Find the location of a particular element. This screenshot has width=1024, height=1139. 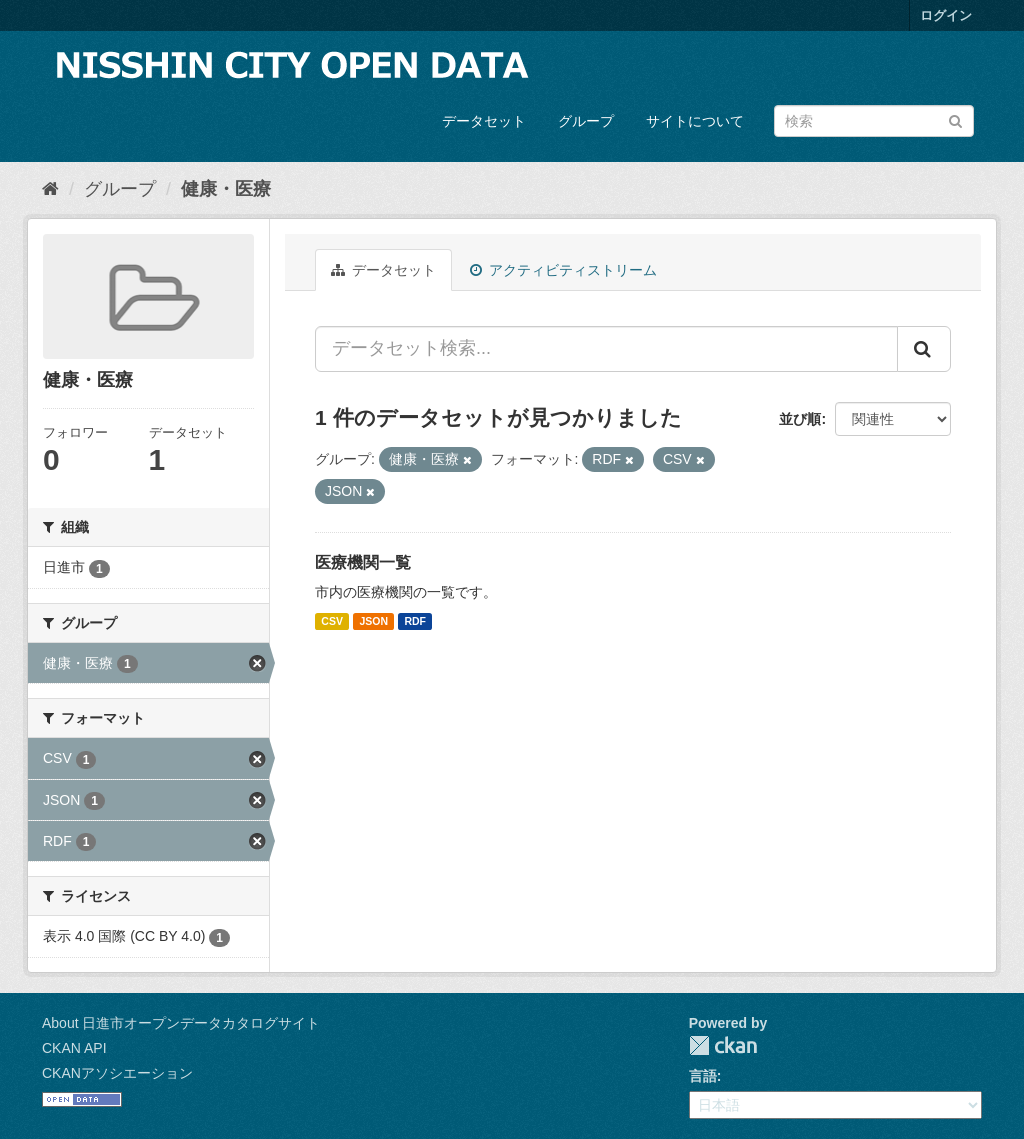

CKANアソシエーション is located at coordinates (117, 1073).